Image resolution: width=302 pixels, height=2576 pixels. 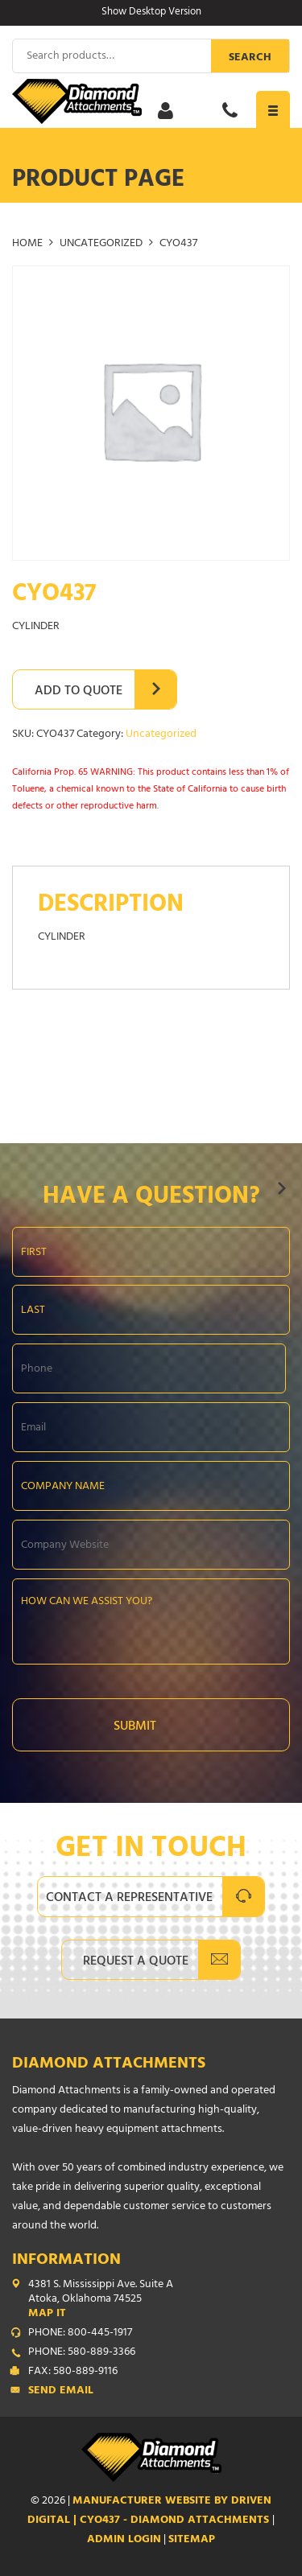 I want to click on Contact A Representative, so click(x=129, y=1899).